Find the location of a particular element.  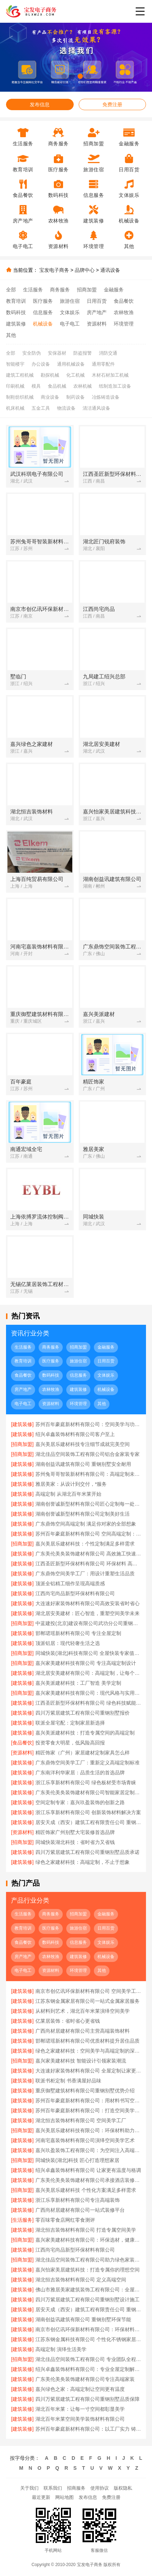

湖北百年米莱：让每一寸空间都彰显美学 is located at coordinates (80, 2409).